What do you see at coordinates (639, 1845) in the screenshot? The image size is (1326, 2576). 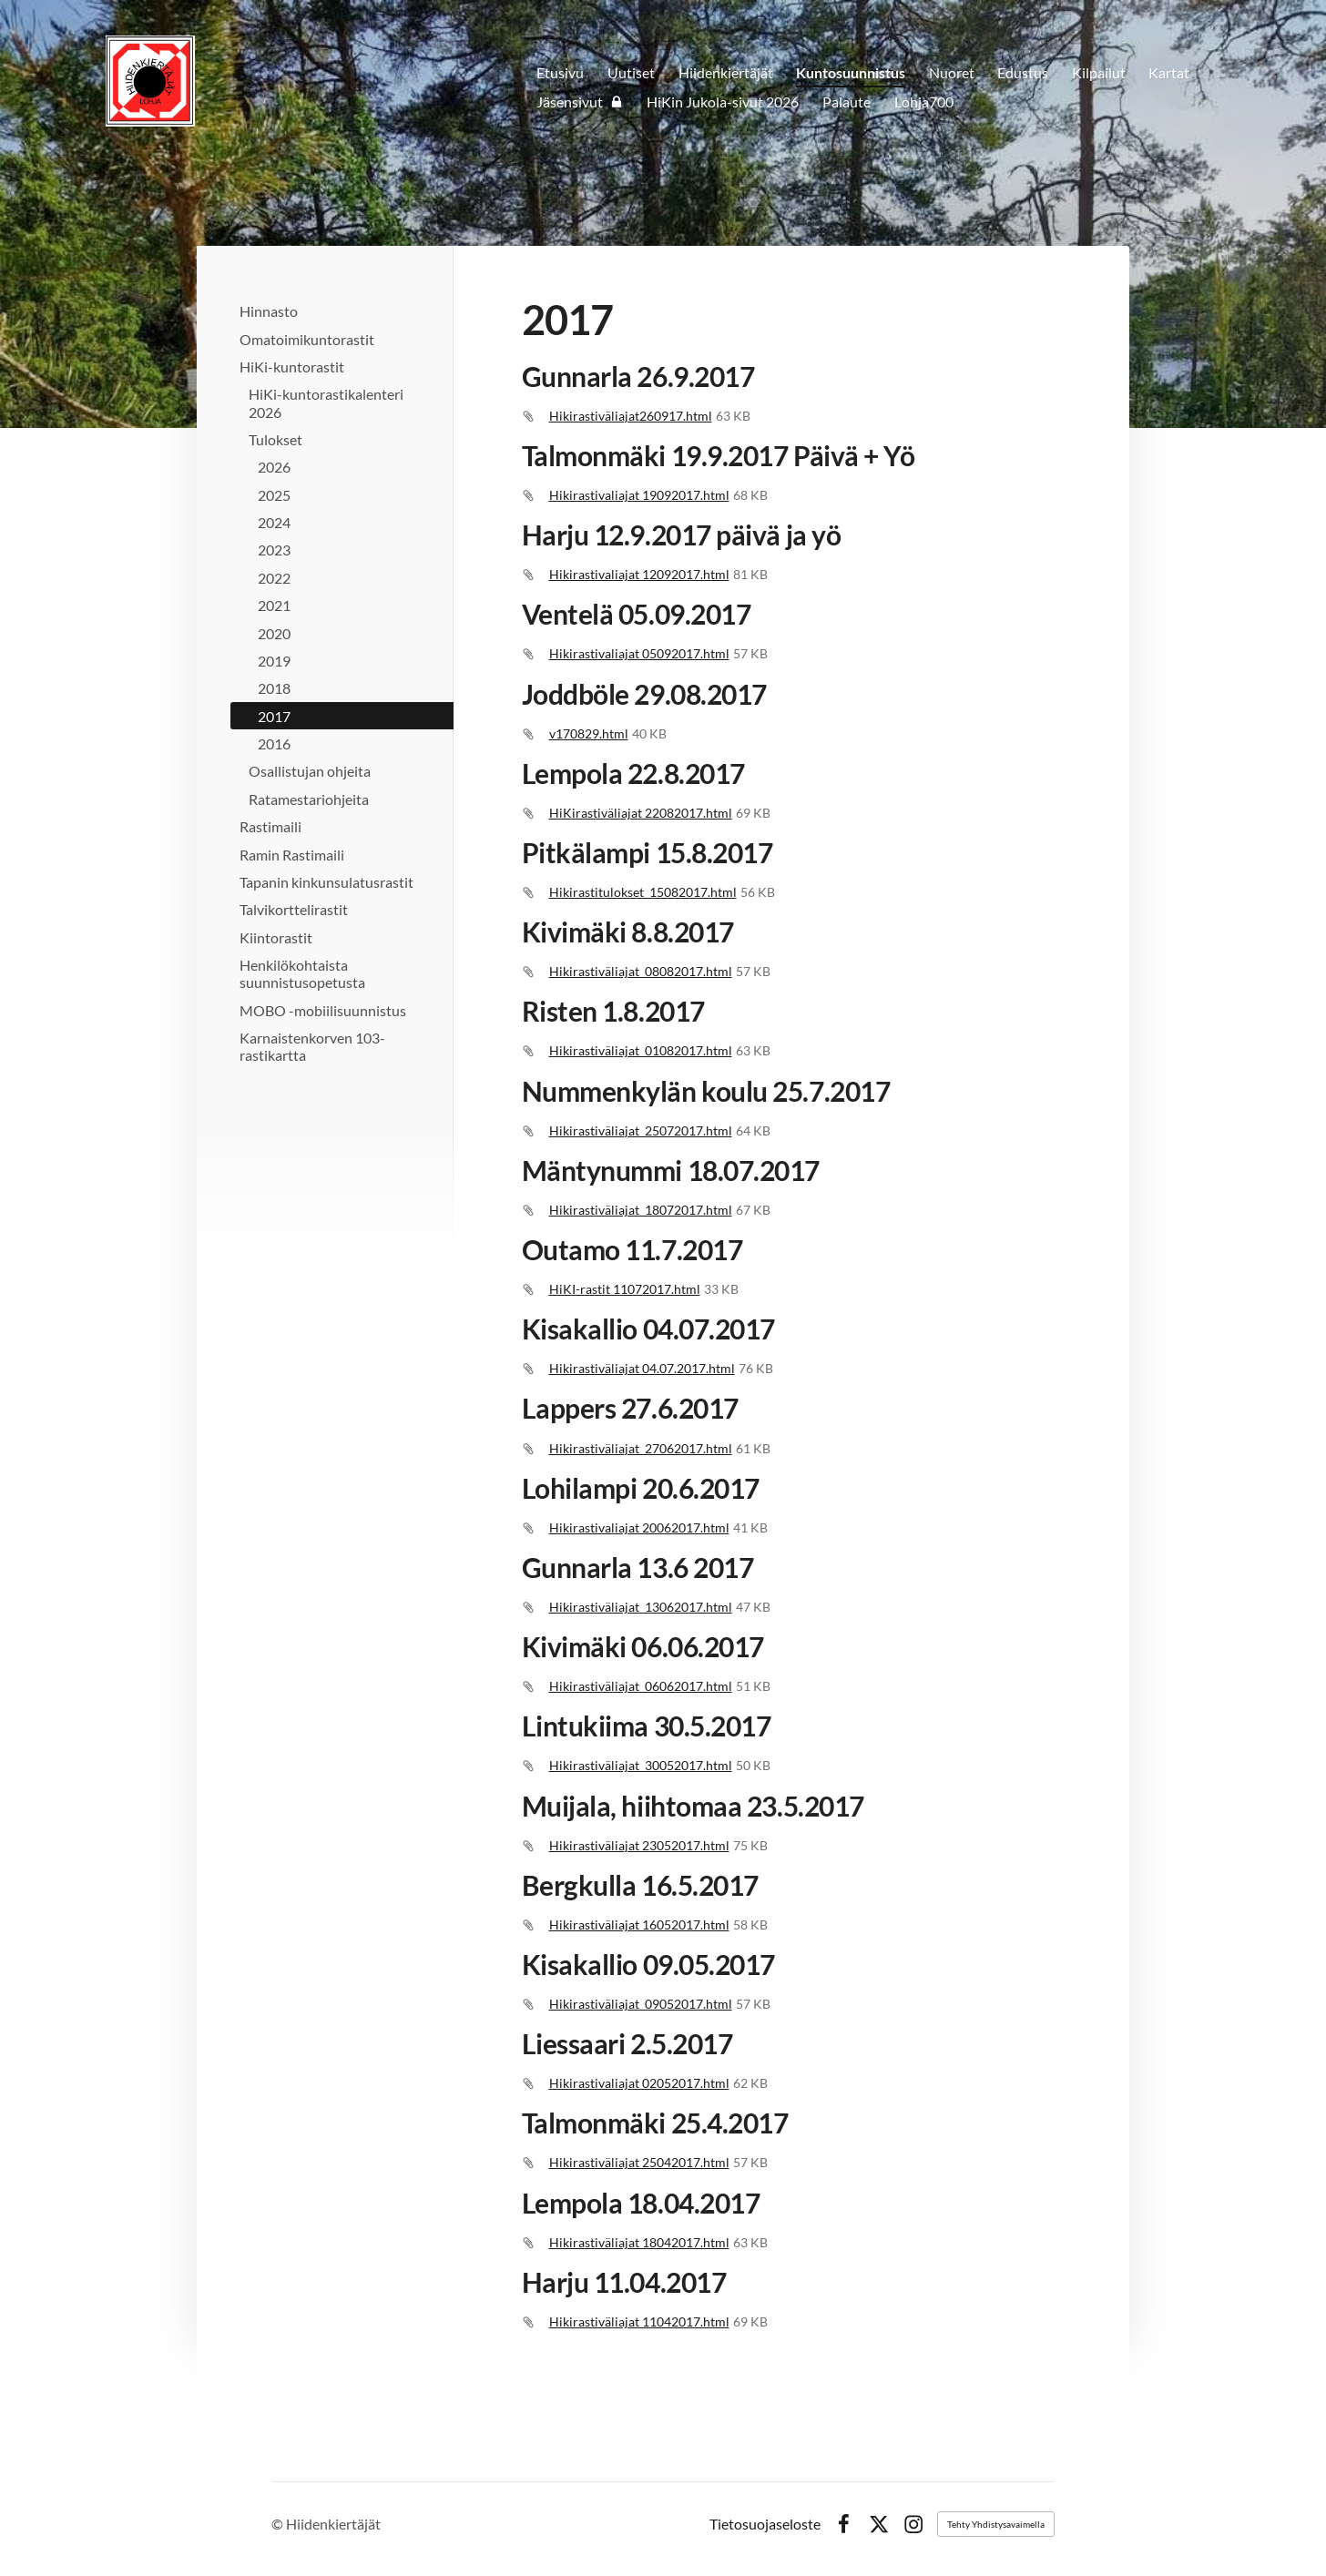 I see `Hikirastiväliajat 23052017.html` at bounding box center [639, 1845].